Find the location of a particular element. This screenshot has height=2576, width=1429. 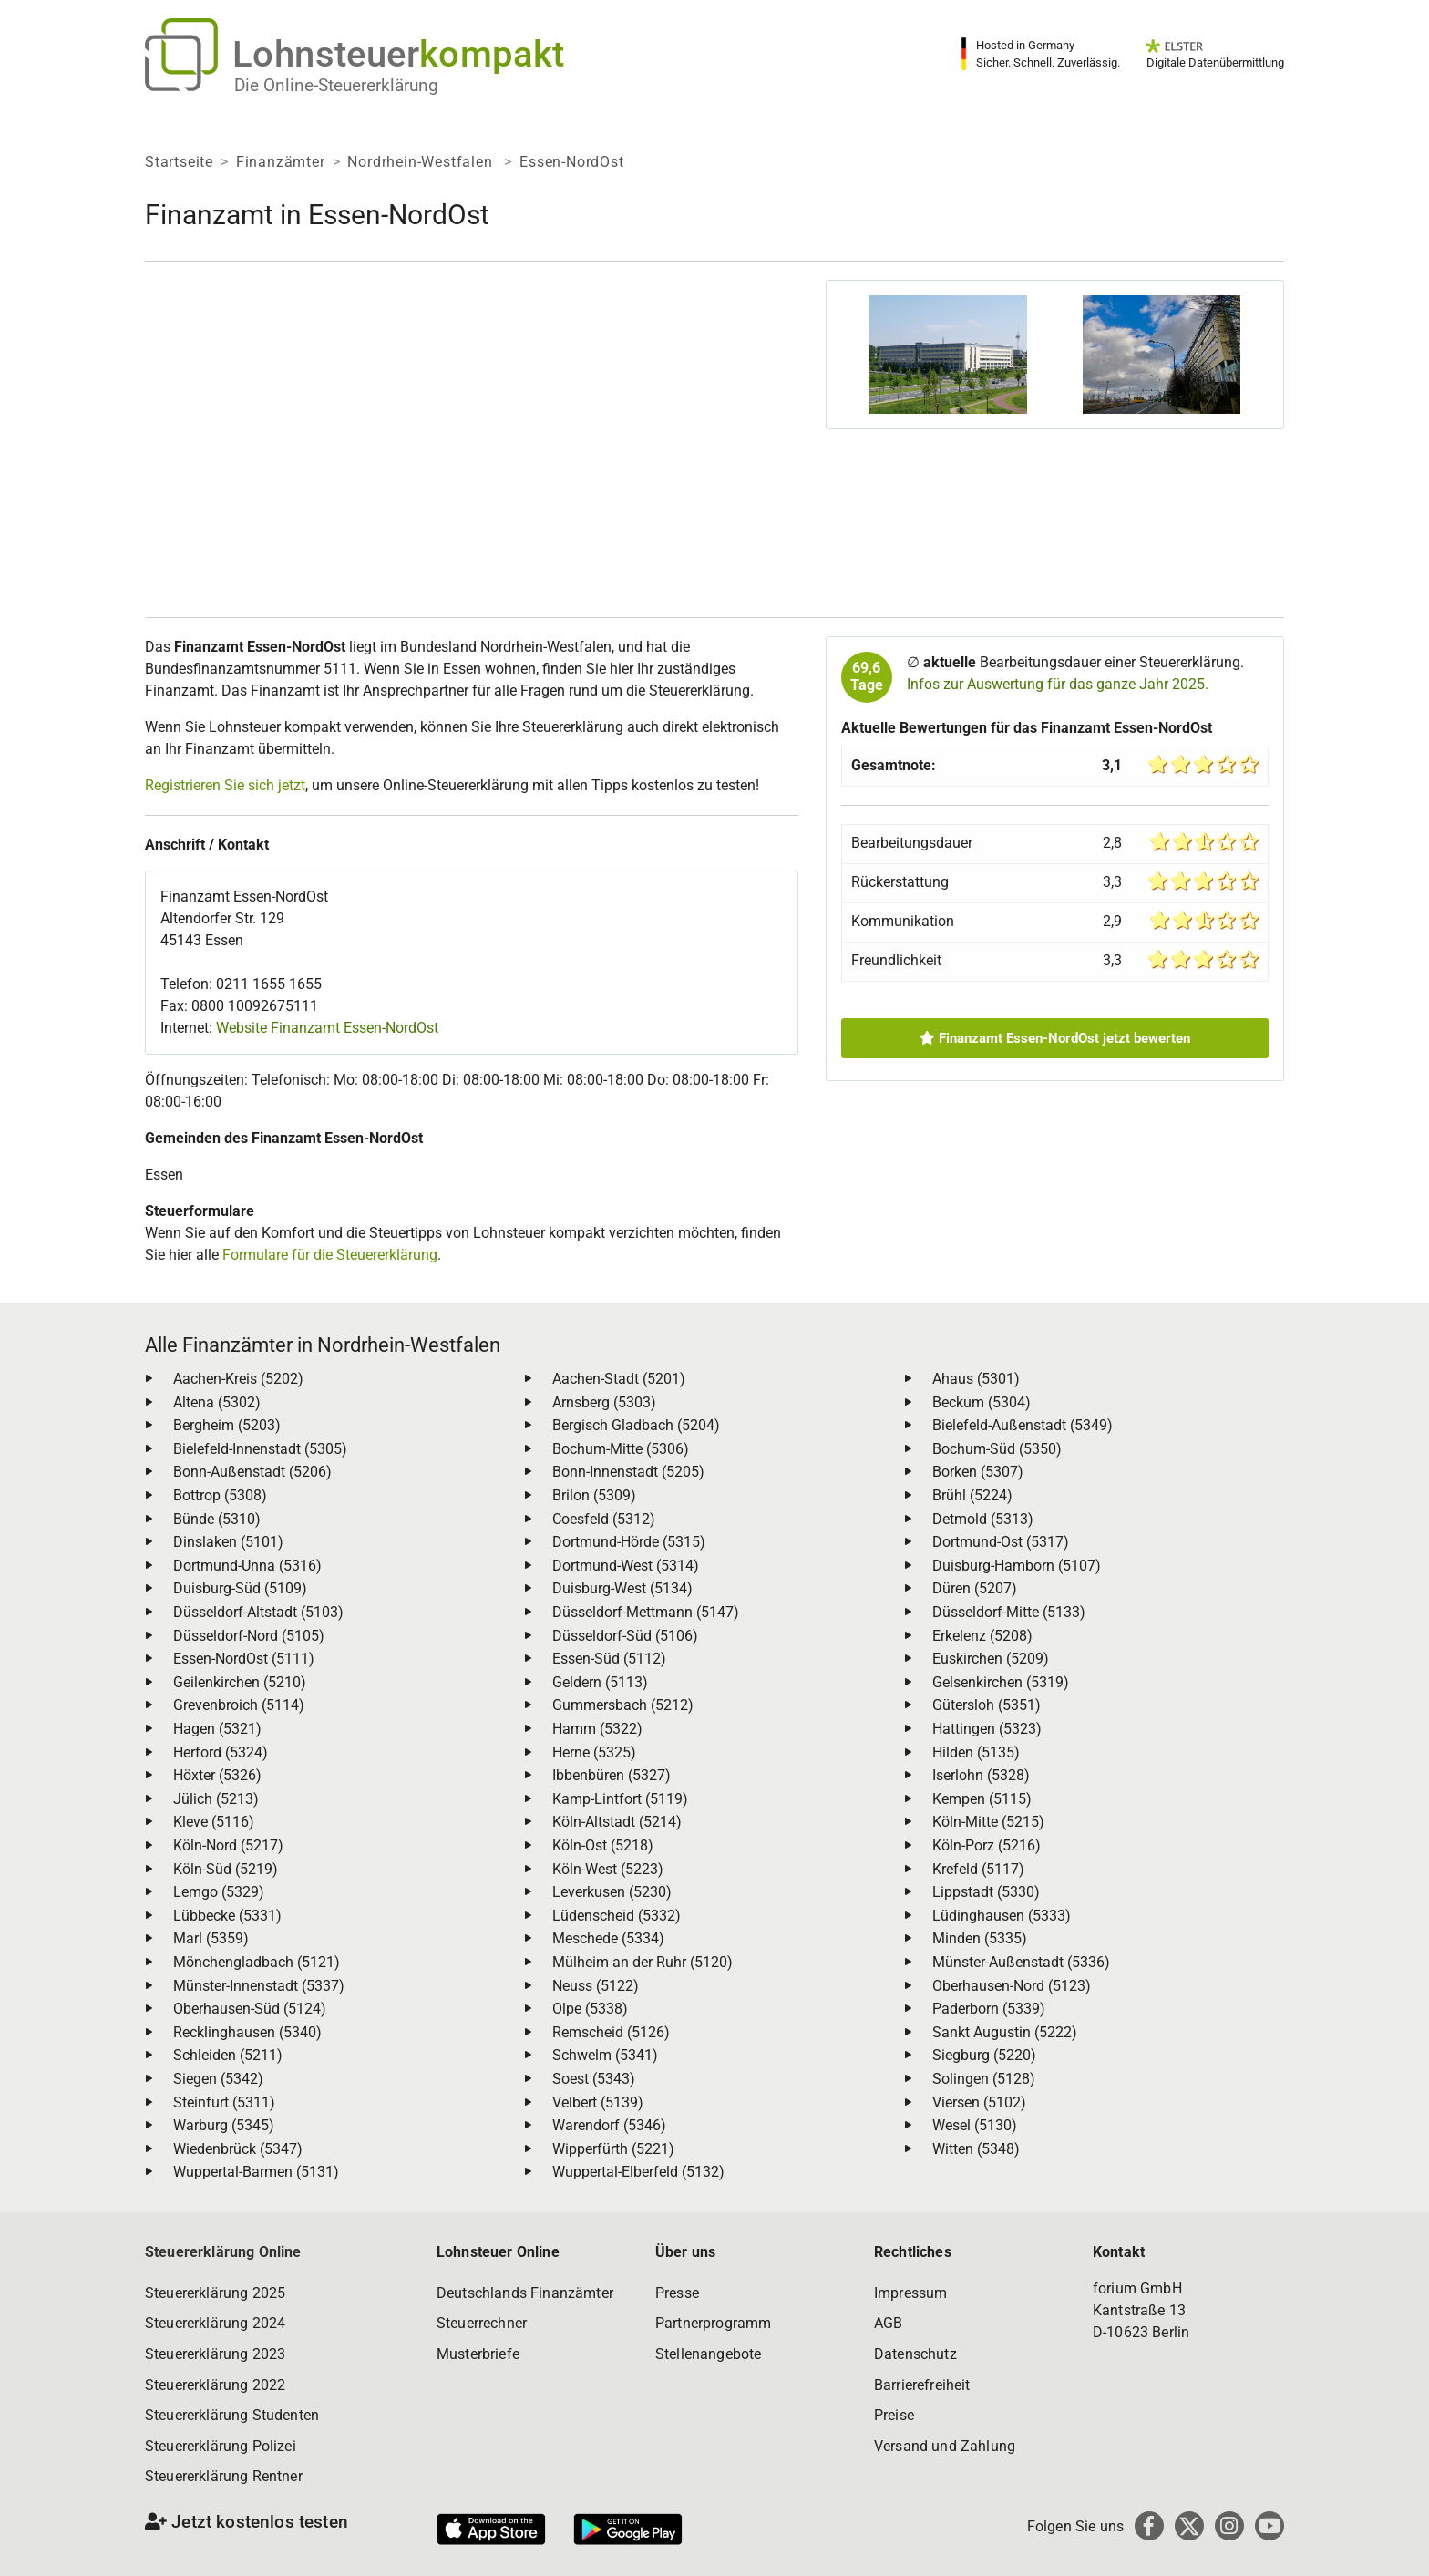

Minden (5335) is located at coordinates (979, 1938).